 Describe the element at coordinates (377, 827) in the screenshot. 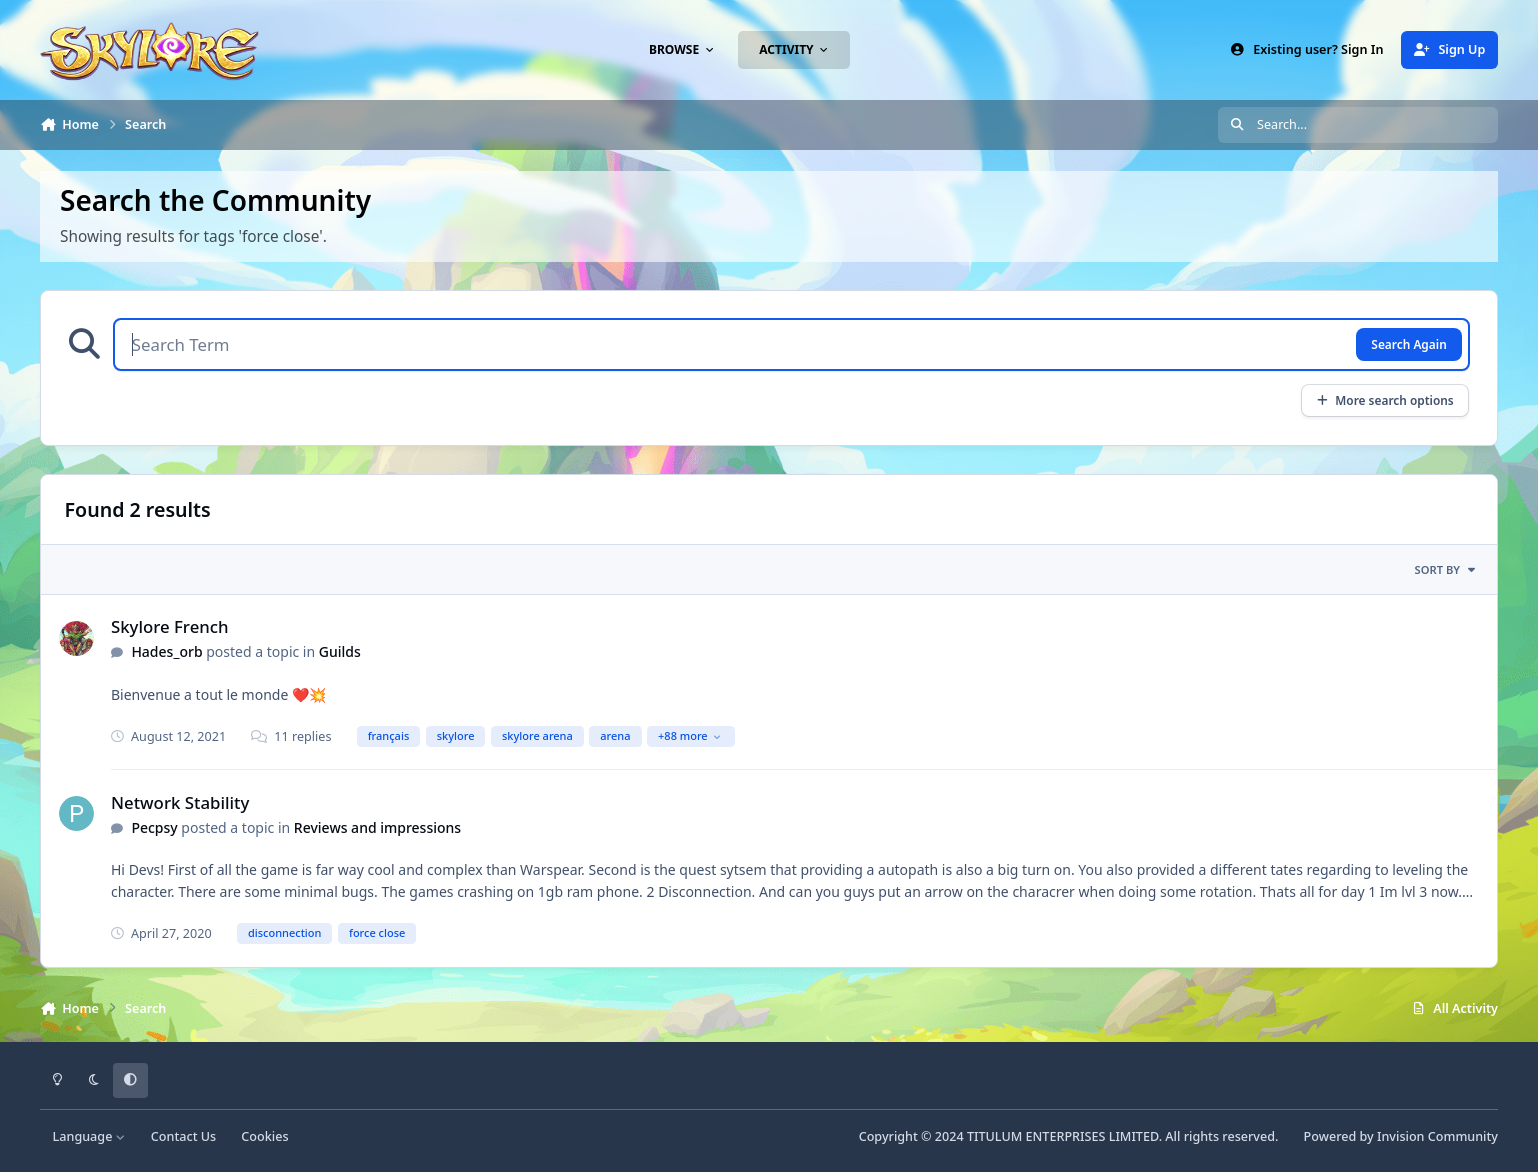

I see `Reviews and impressions` at that location.